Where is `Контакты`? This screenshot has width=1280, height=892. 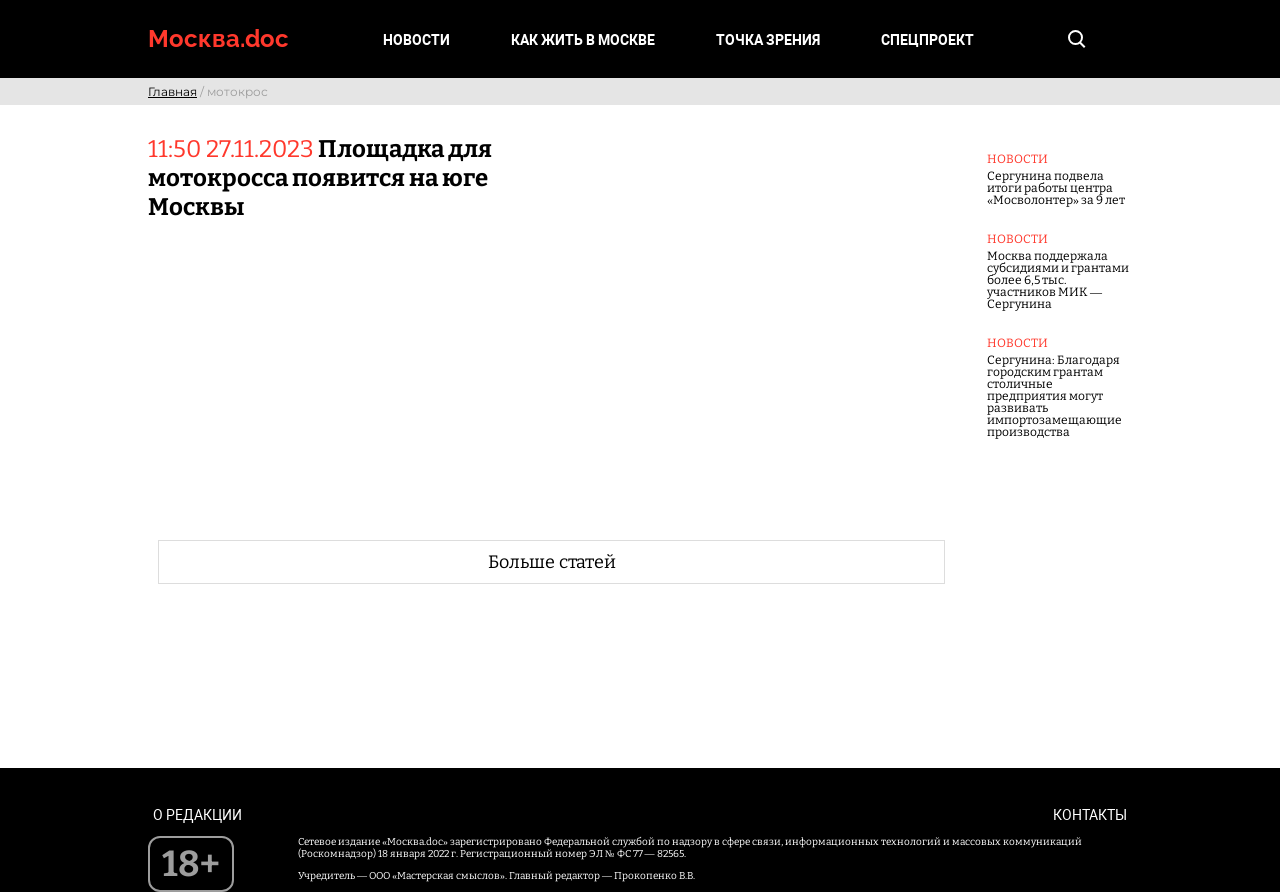 Контакты is located at coordinates (1090, 815).